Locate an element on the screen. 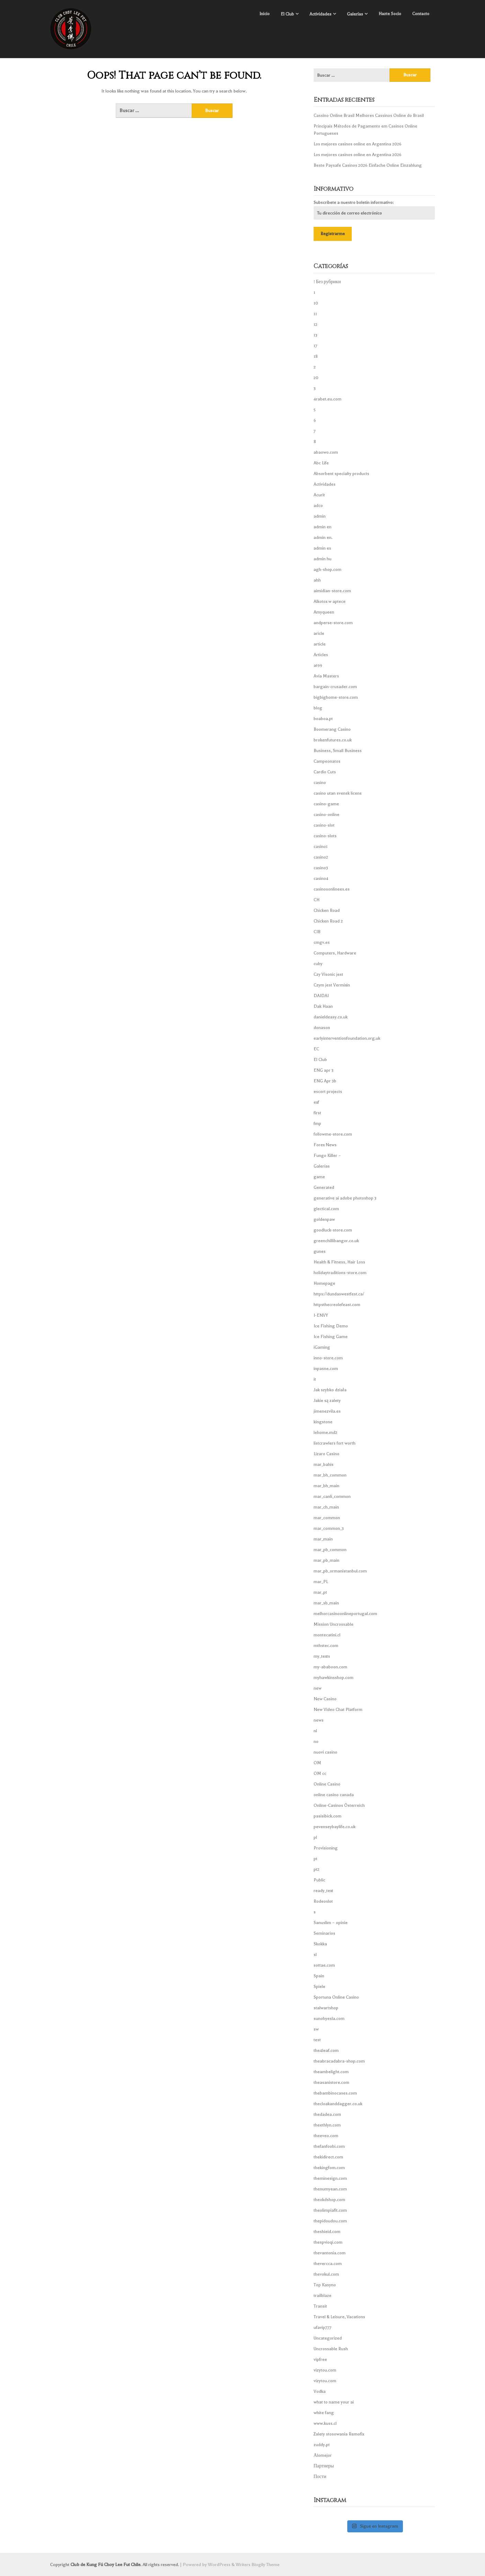 The height and width of the screenshot is (2576, 485). Uncrossable Rush is located at coordinates (331, 2348).